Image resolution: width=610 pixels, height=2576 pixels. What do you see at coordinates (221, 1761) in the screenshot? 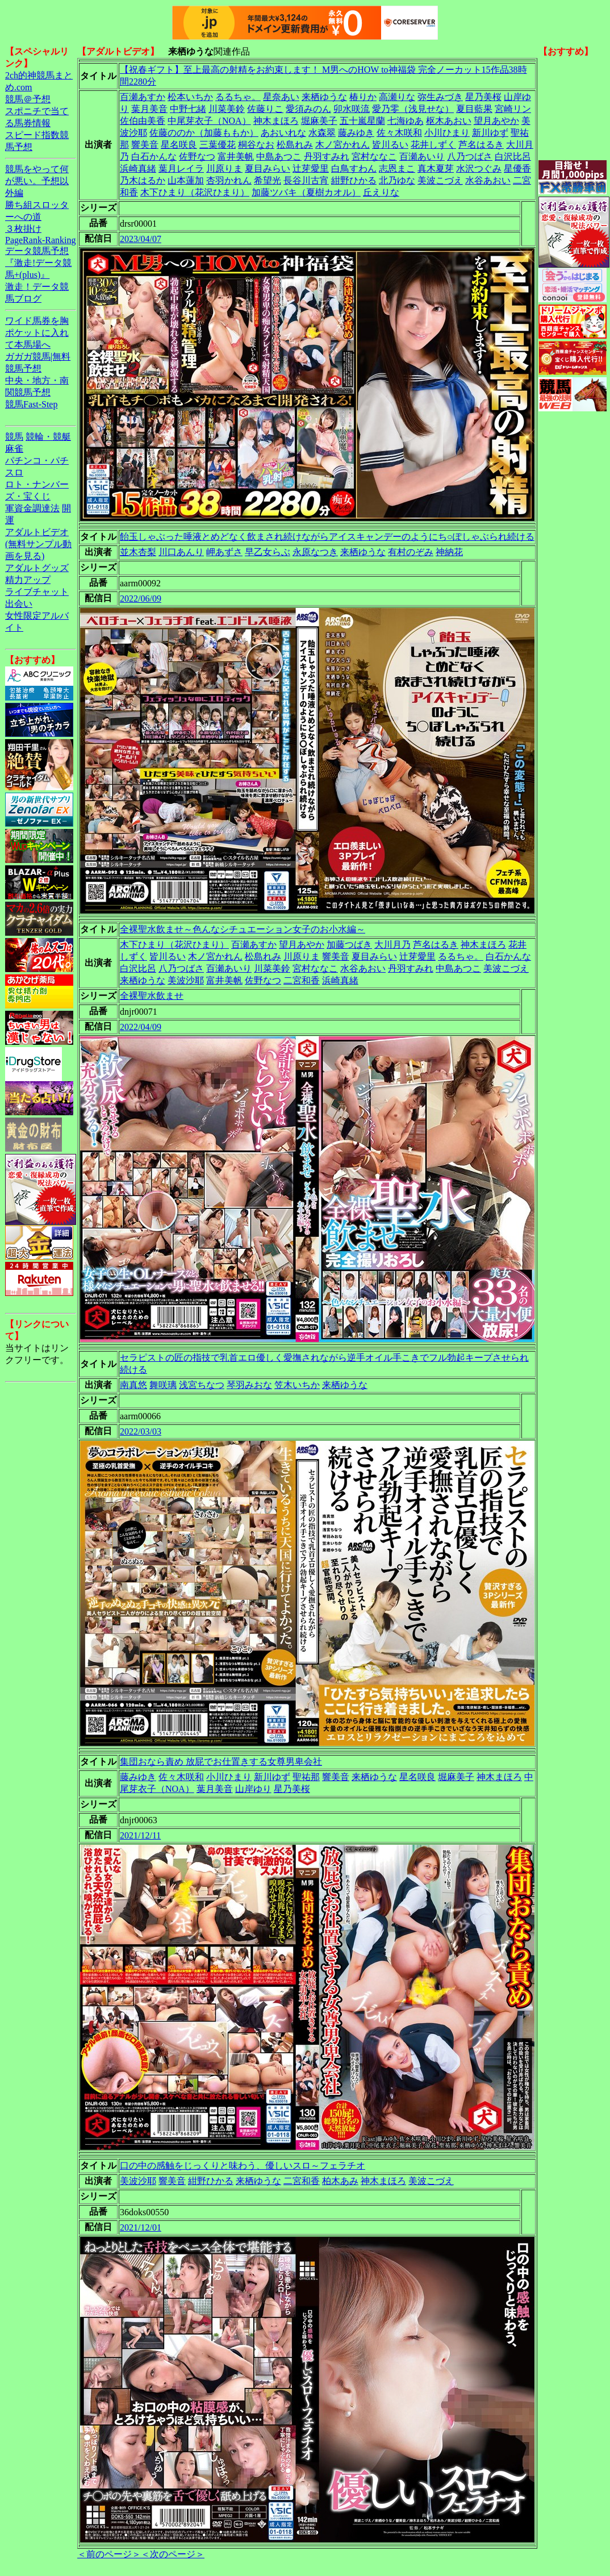
I see `集団おなら責め 放屁でお仕置きする女尊男卑会社` at bounding box center [221, 1761].